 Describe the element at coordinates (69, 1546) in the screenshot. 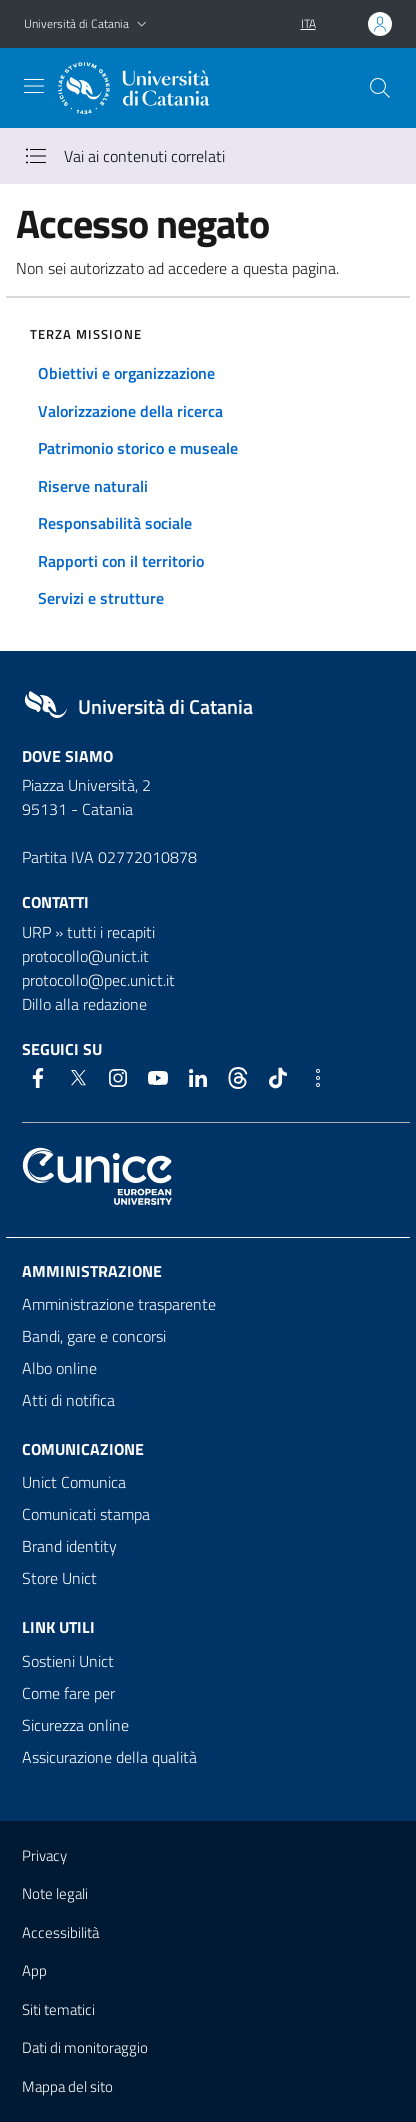

I see `Brand identity` at that location.